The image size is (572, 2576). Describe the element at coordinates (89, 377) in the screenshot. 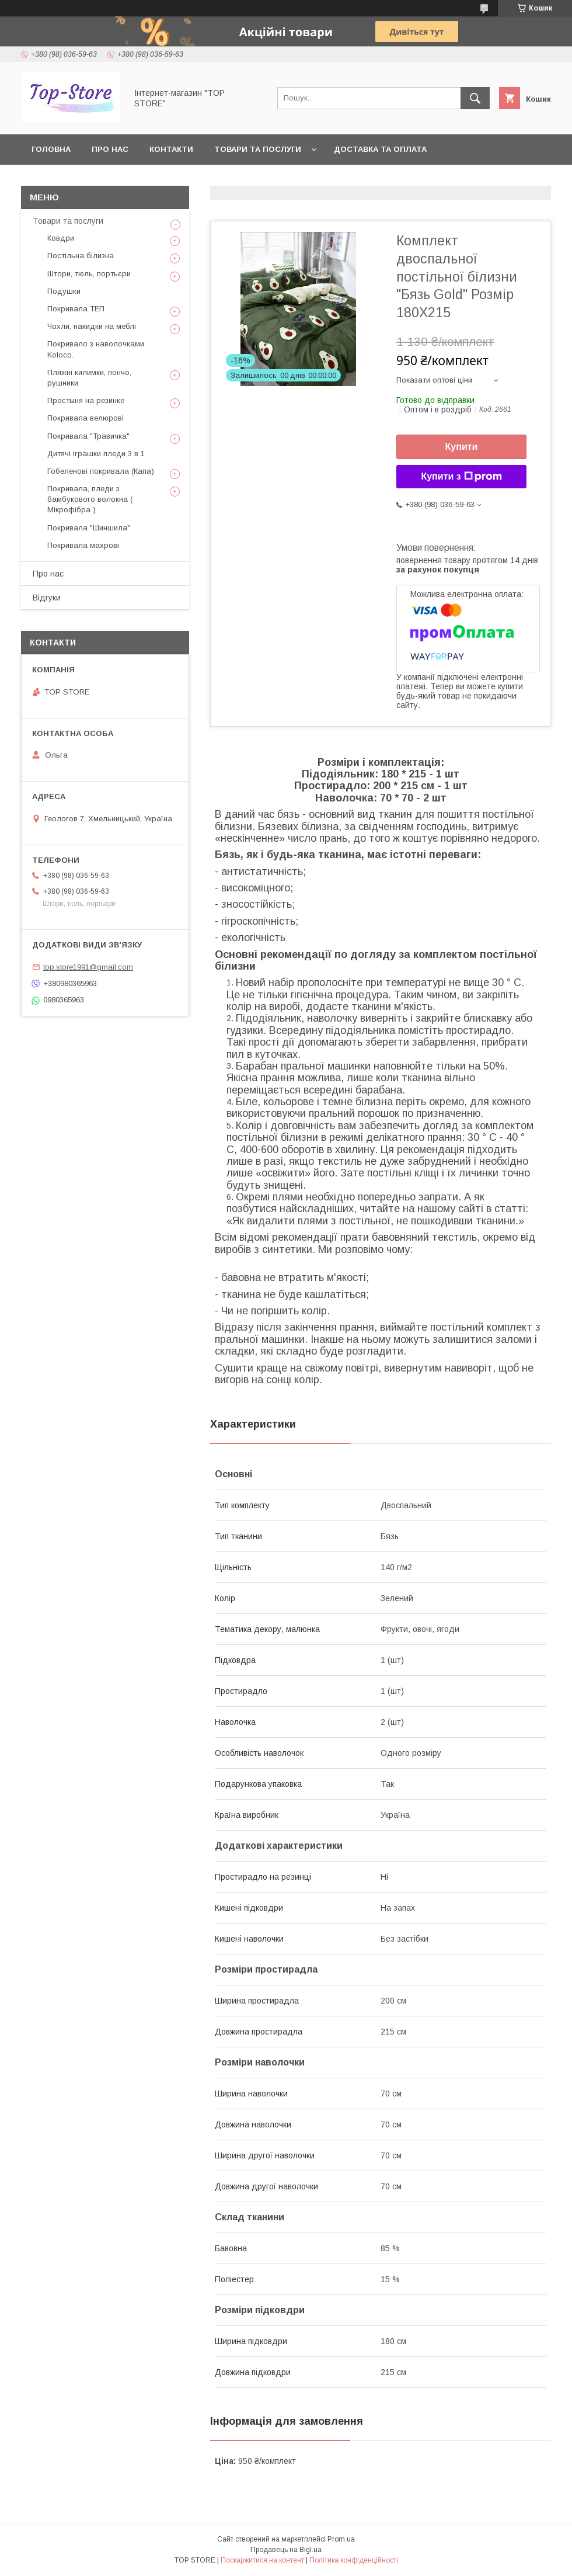

I see `Пляжні килимки, пончо, рушники.` at that location.